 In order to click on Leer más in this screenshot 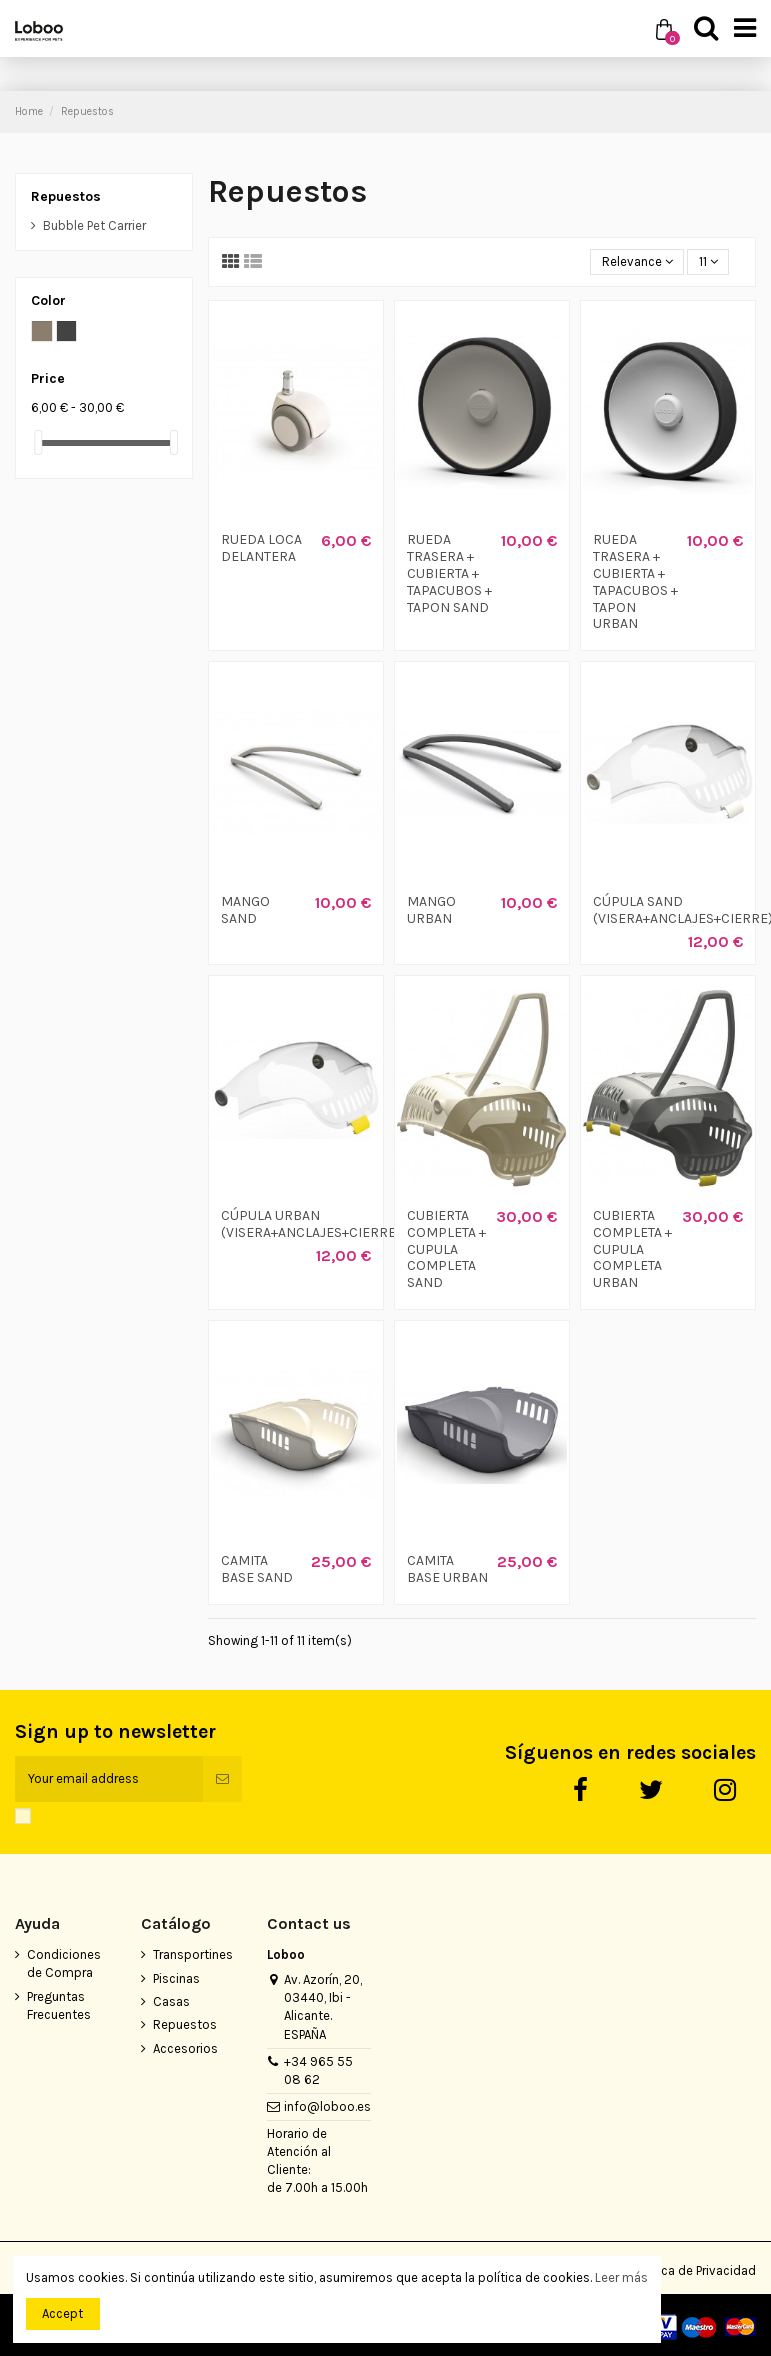, I will do `click(621, 2277)`.